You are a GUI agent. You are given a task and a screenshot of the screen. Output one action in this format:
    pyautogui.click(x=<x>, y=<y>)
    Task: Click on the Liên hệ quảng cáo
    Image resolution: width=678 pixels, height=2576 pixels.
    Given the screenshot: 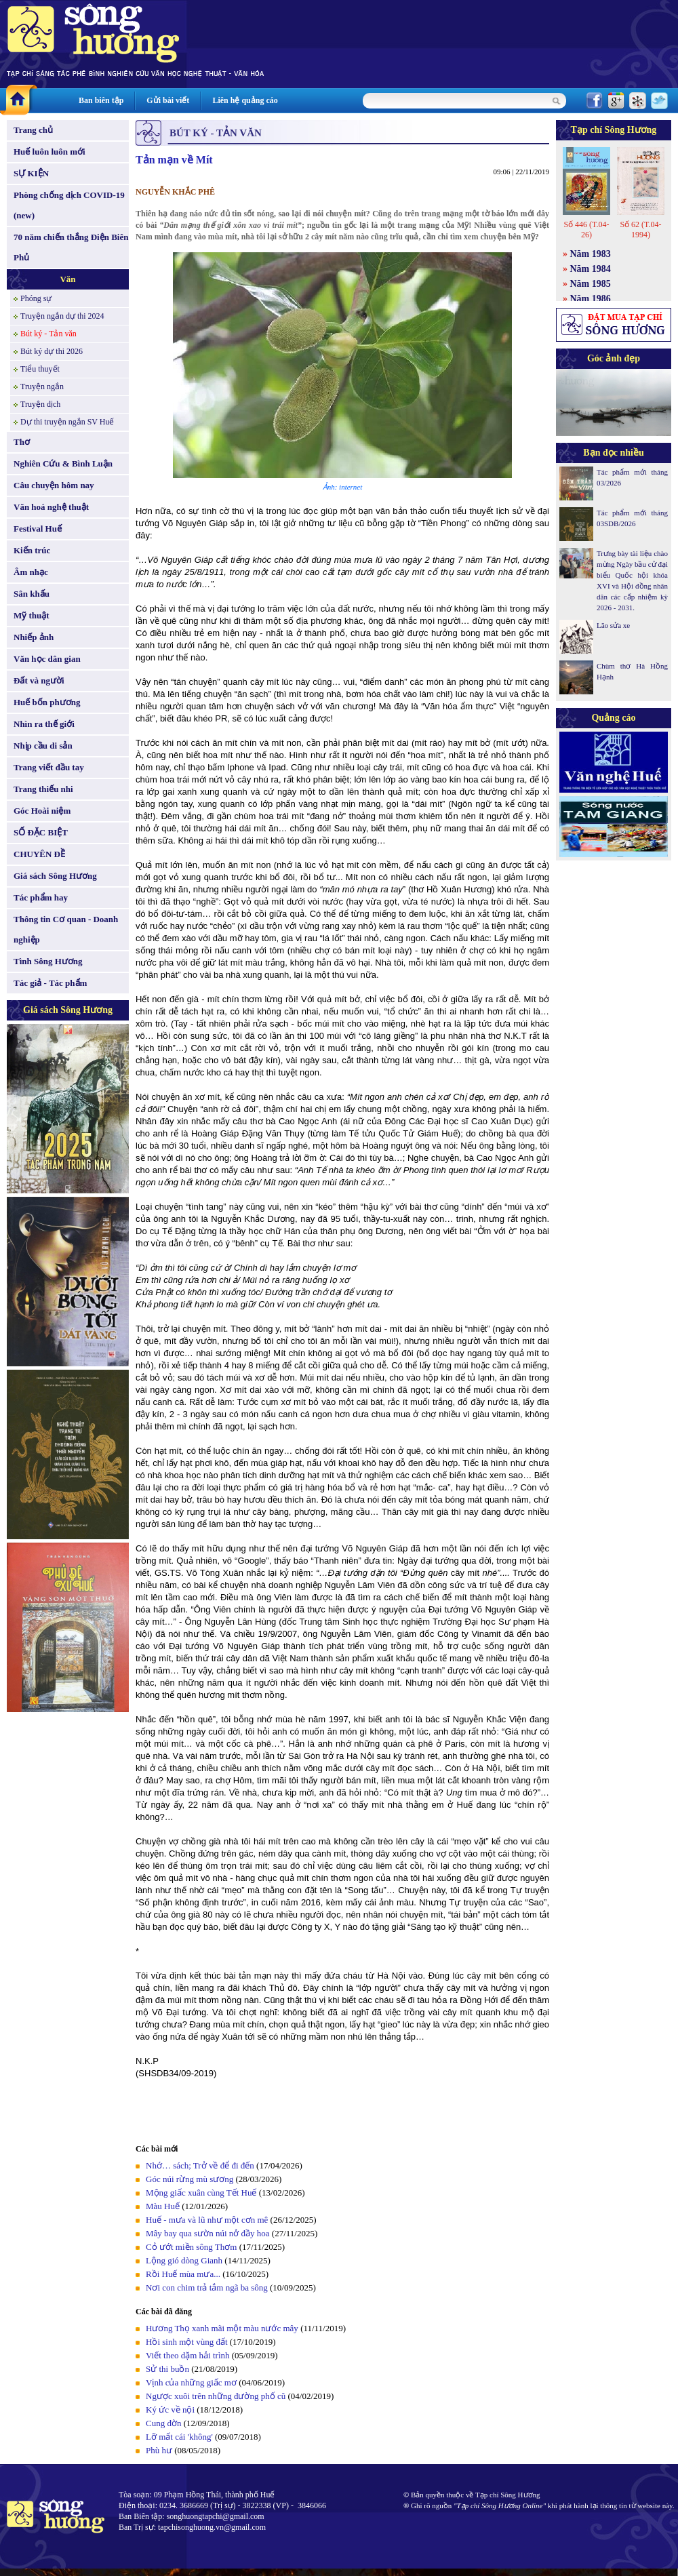 What is the action you would take?
    pyautogui.click(x=244, y=100)
    